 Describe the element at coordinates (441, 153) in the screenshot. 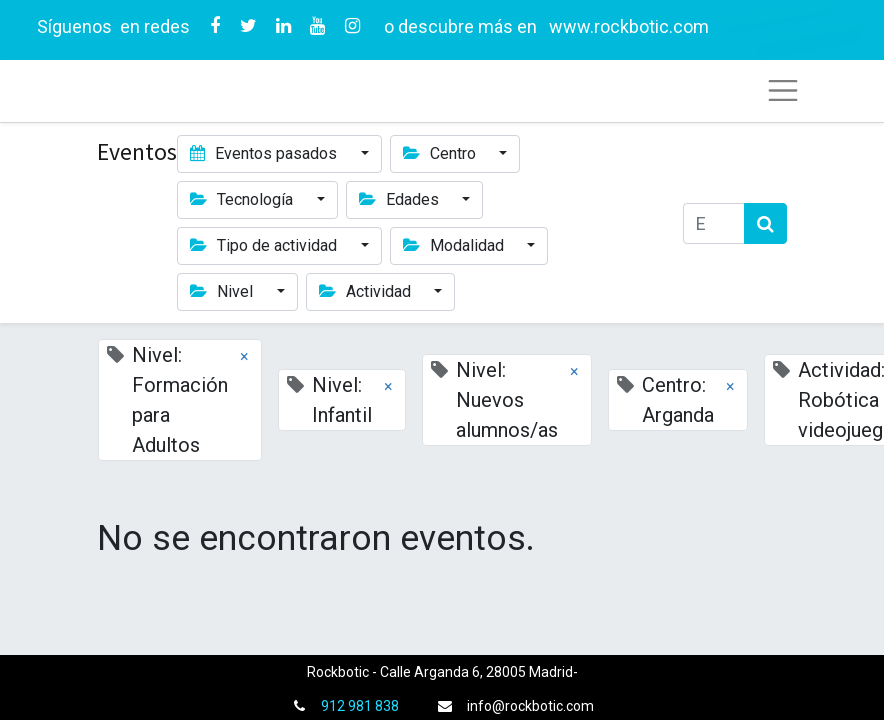

I see `Centro [button]` at that location.